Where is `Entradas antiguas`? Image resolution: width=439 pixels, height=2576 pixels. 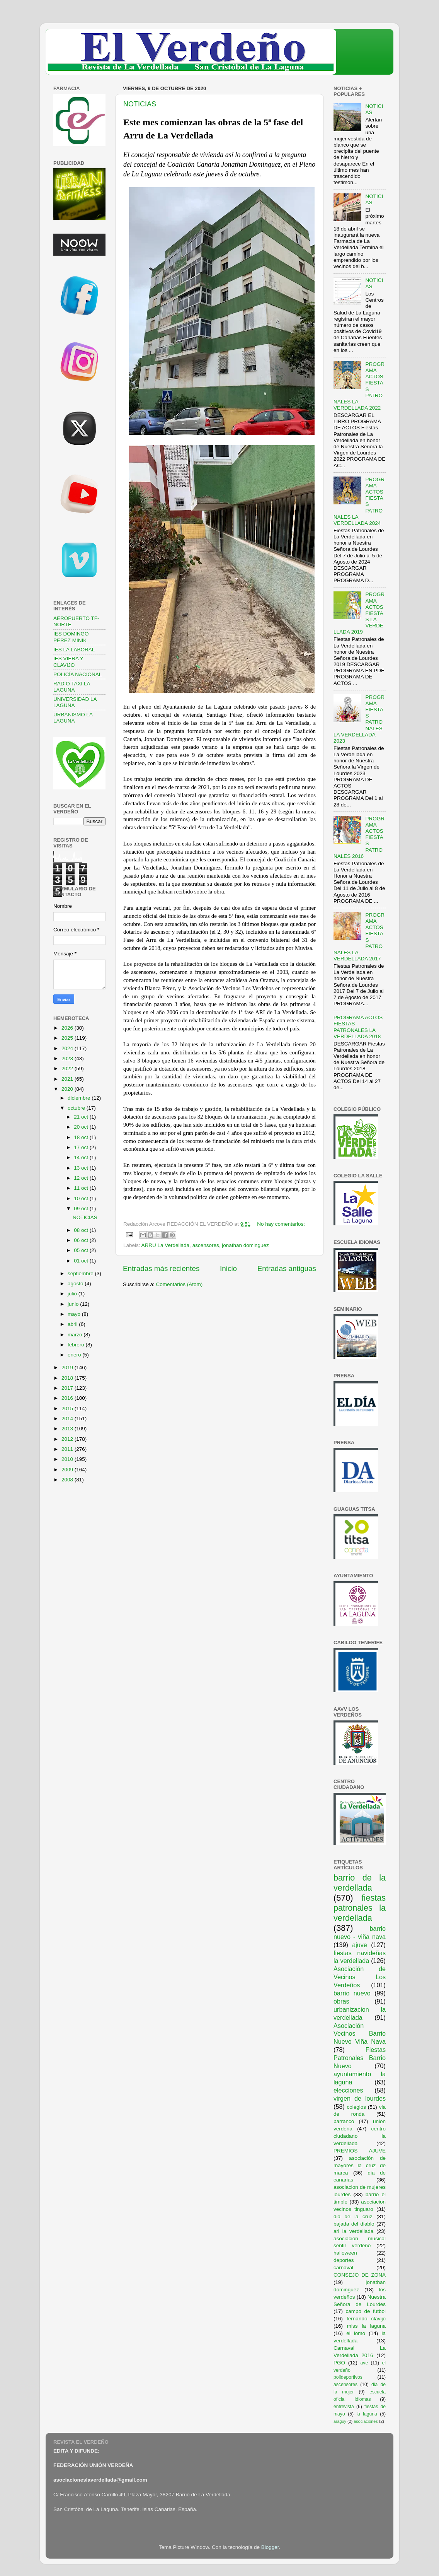 Entradas antiguas is located at coordinates (286, 1268).